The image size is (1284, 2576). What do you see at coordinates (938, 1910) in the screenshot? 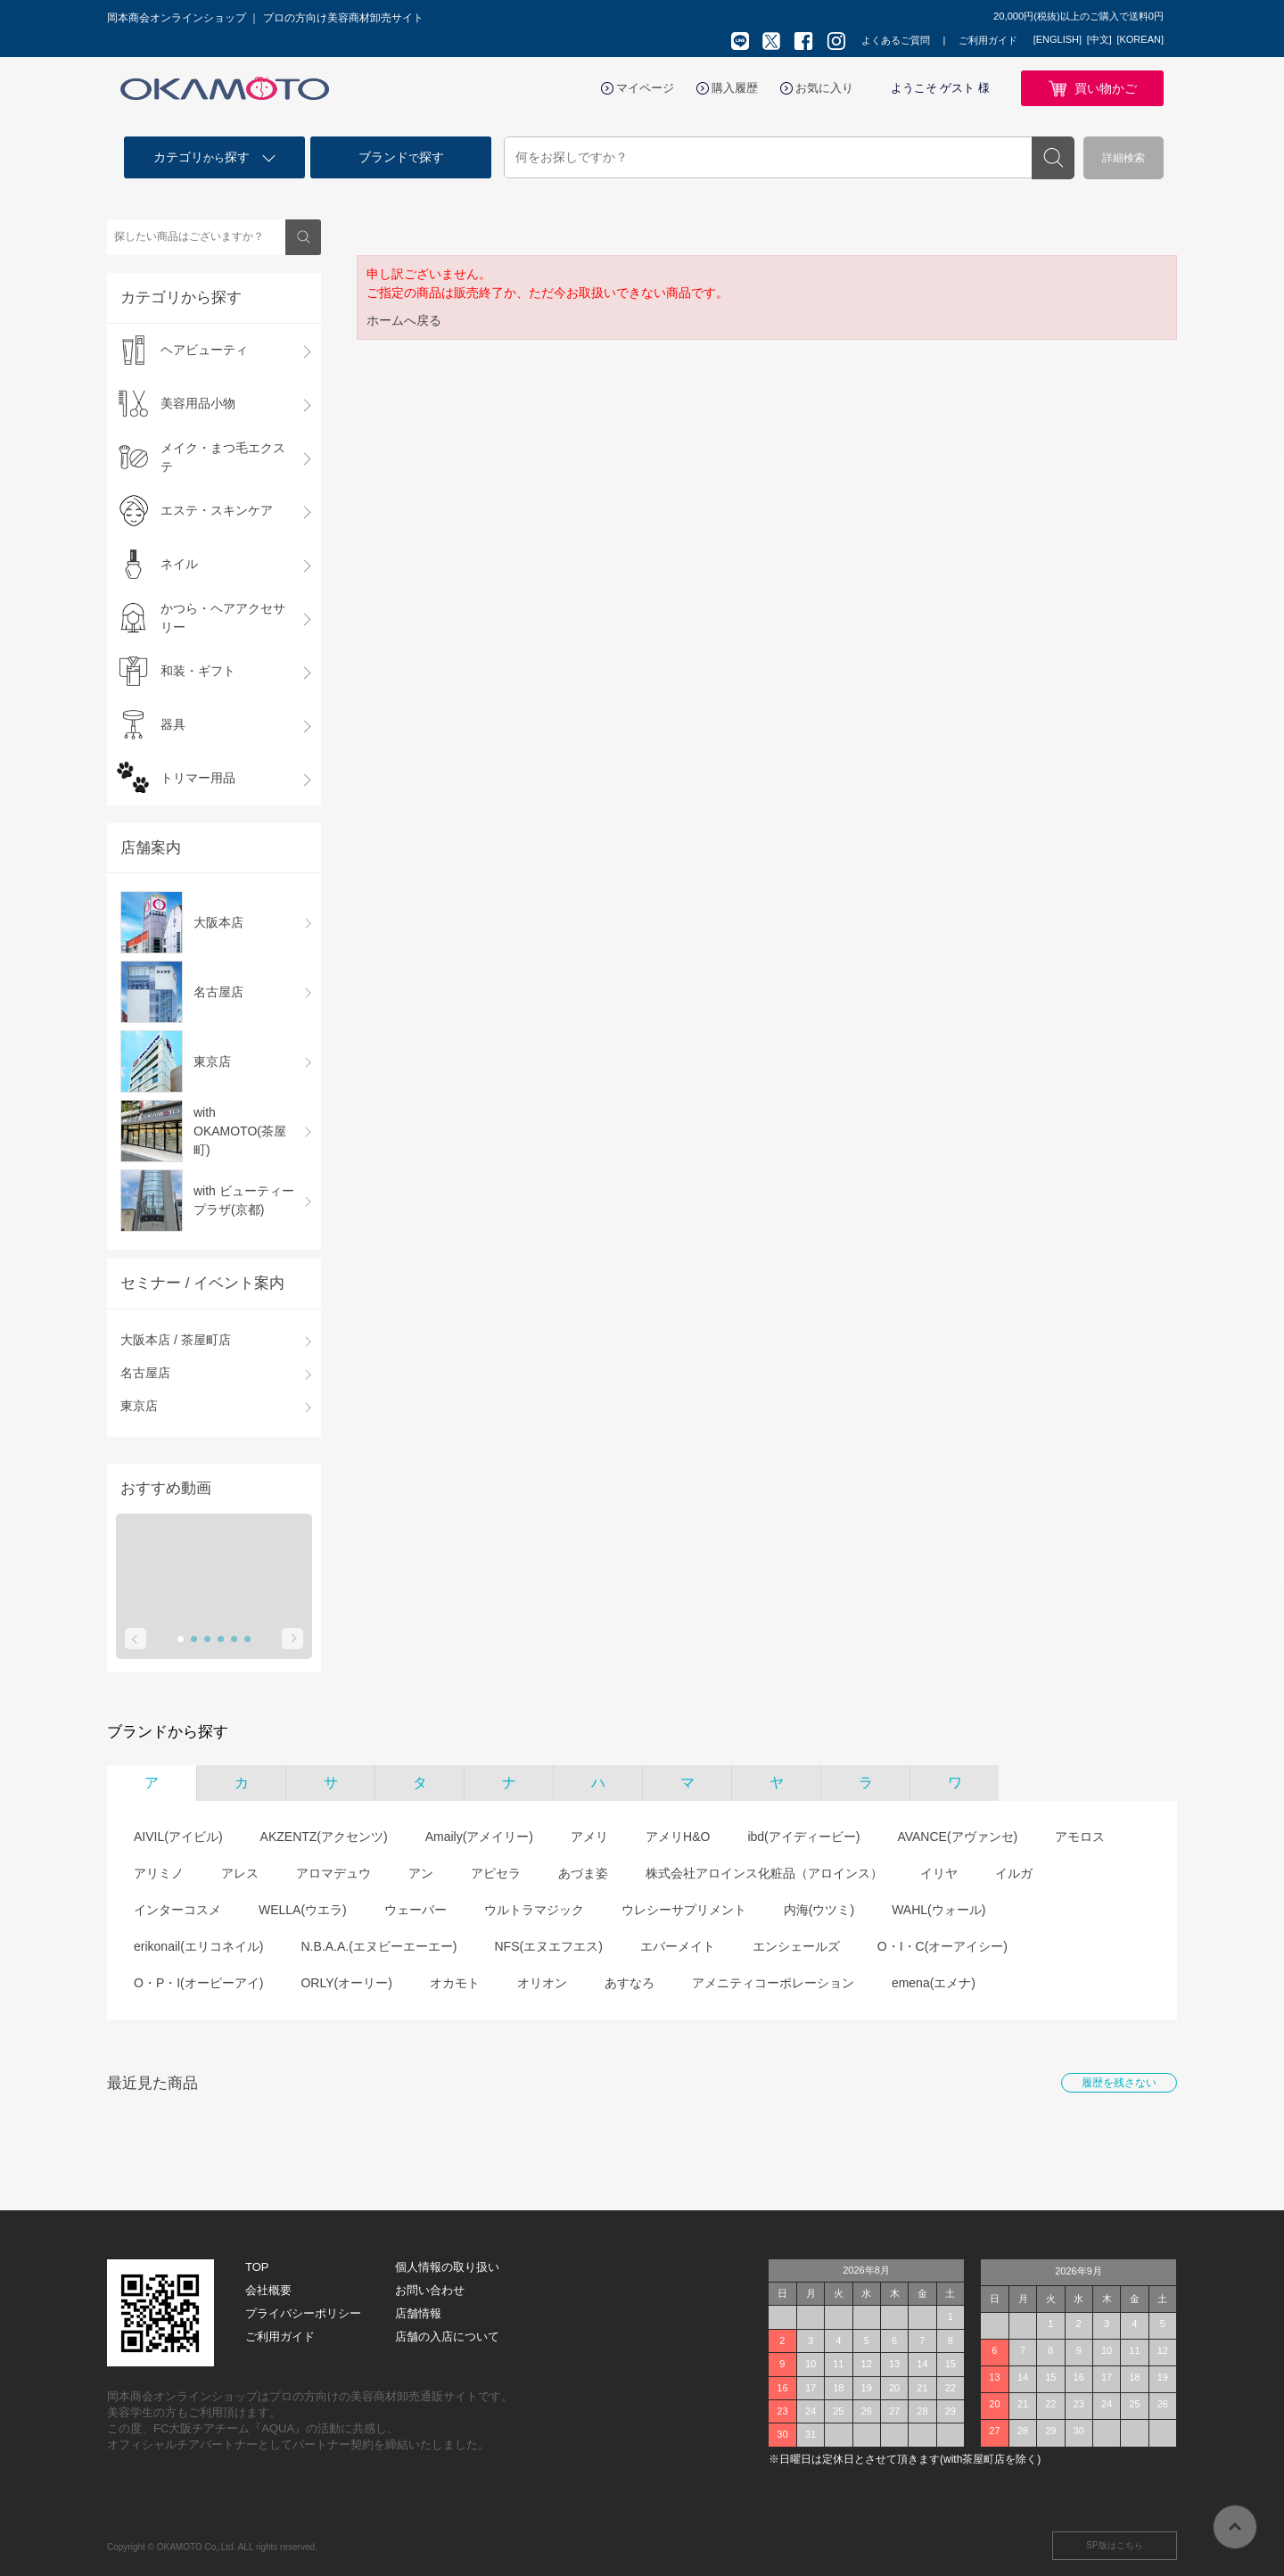
I see `WAHL(ウォール)` at bounding box center [938, 1910].